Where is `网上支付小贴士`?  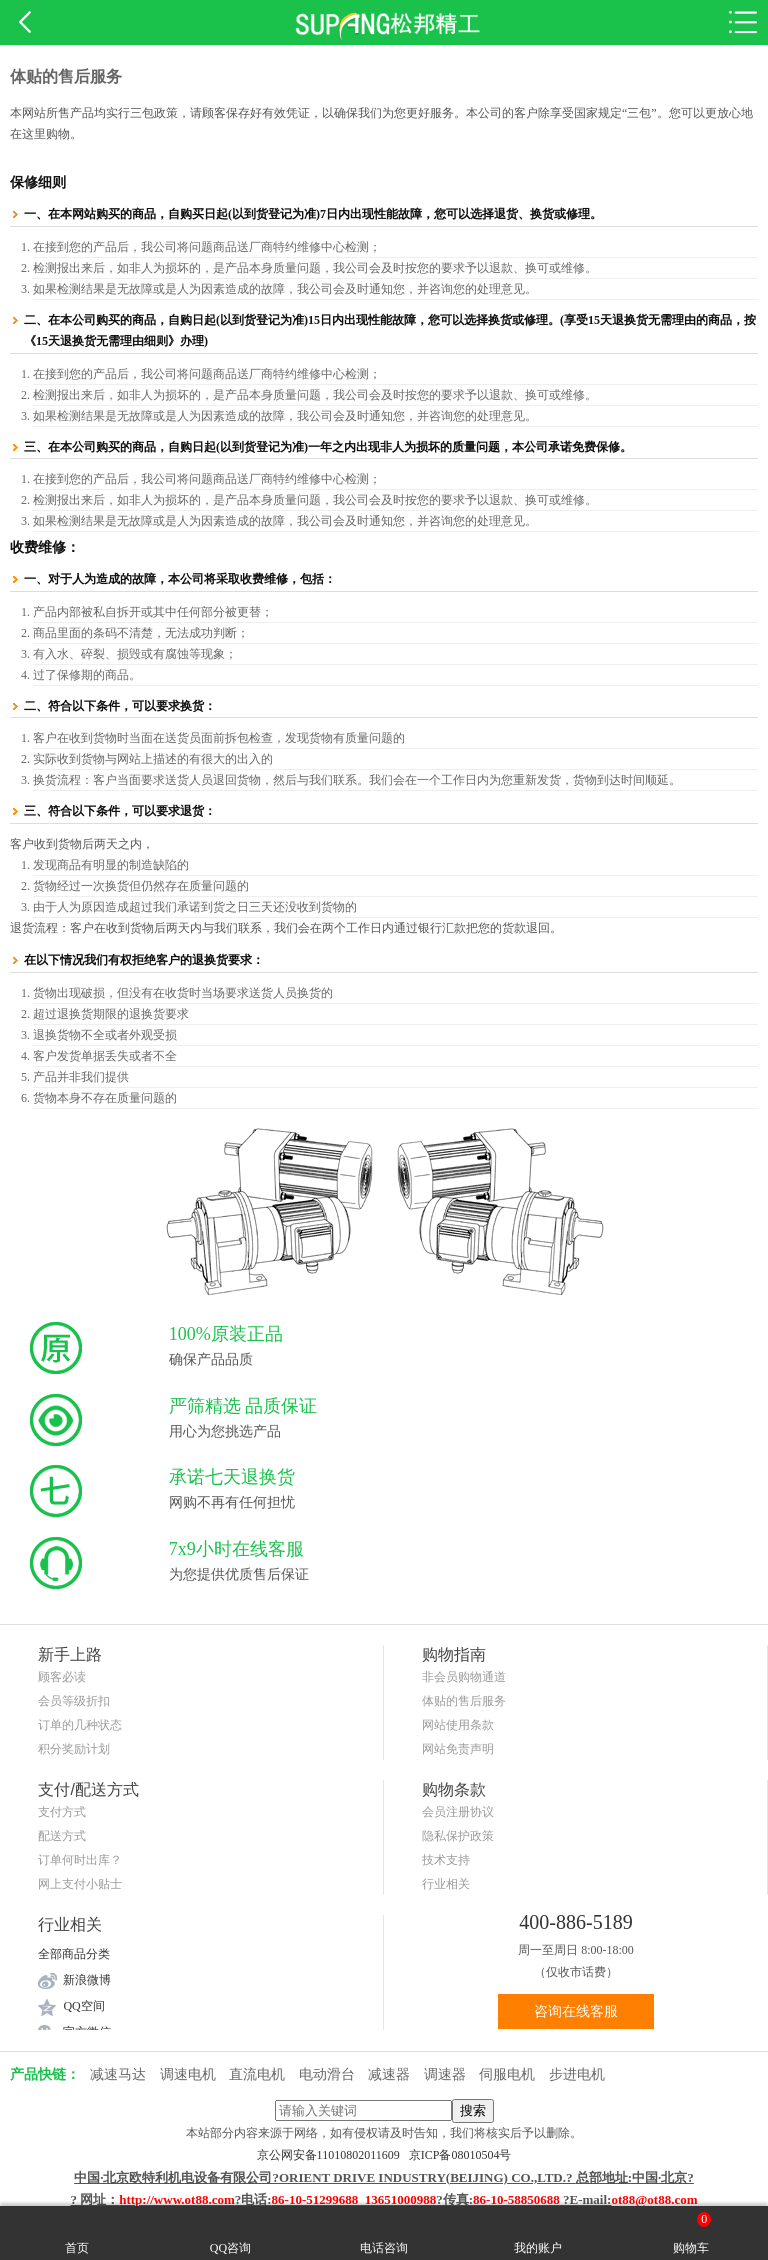 网上支付小贴士 is located at coordinates (80, 1884).